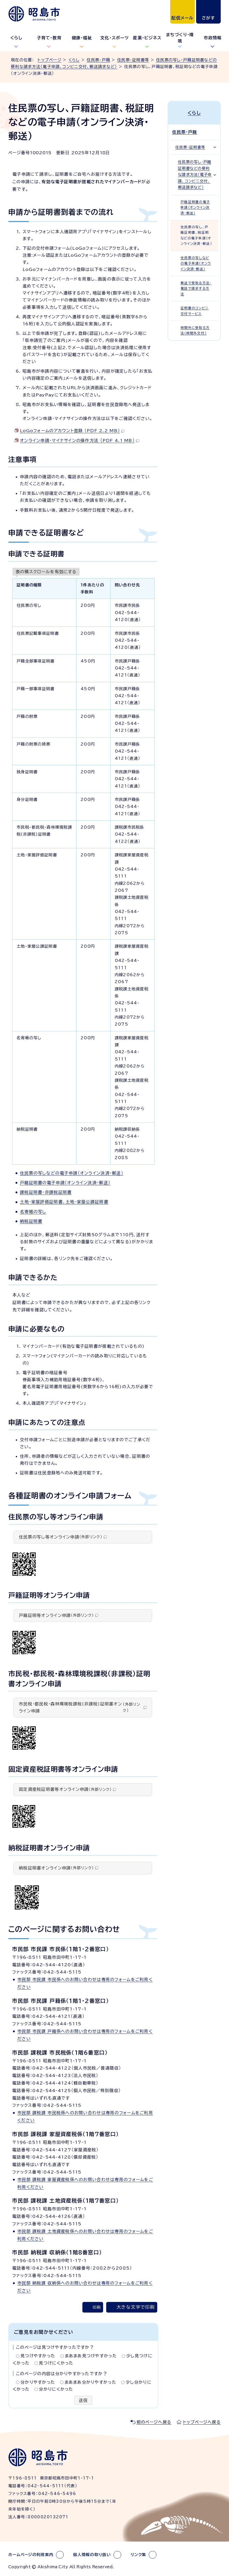 The width and height of the screenshot is (229, 2576). Describe the element at coordinates (79, 440) in the screenshot. I see `オンライン申請・マイナサインの操作方法 （PDF 4.1 MB）` at that location.